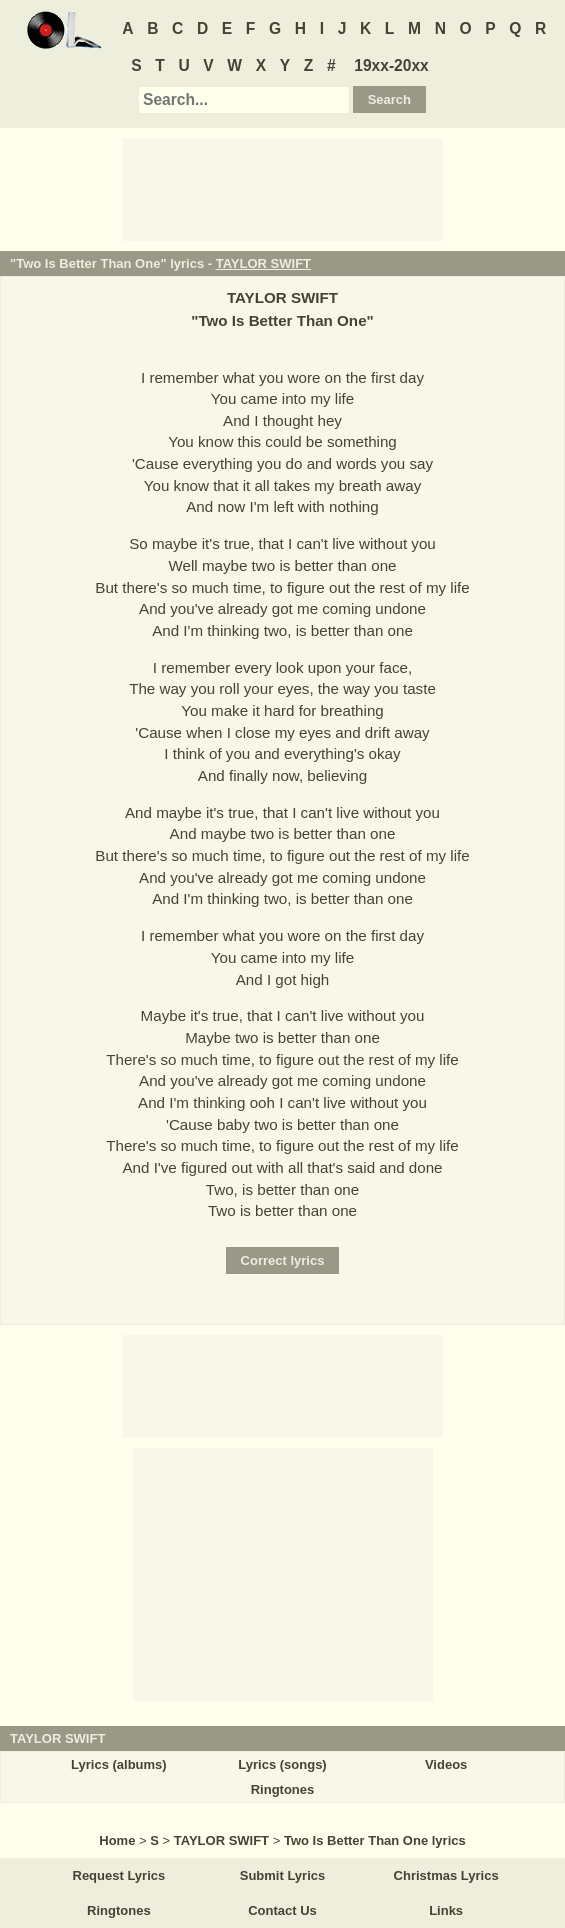  I want to click on Ringtones, so click(283, 1789).